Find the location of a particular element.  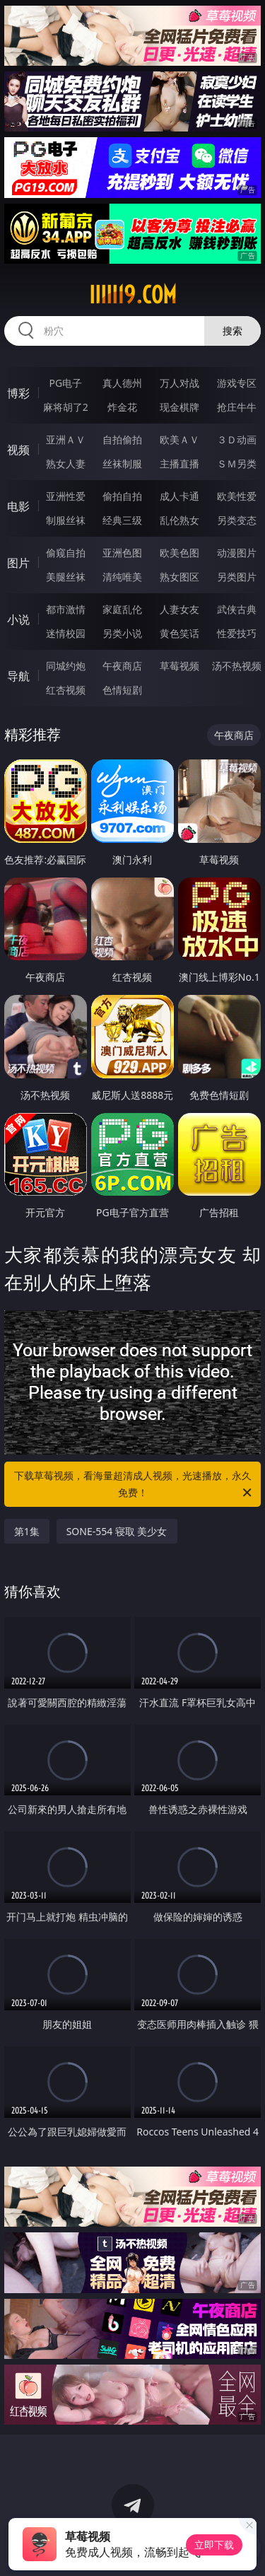

另类变态 is located at coordinates (237, 520).